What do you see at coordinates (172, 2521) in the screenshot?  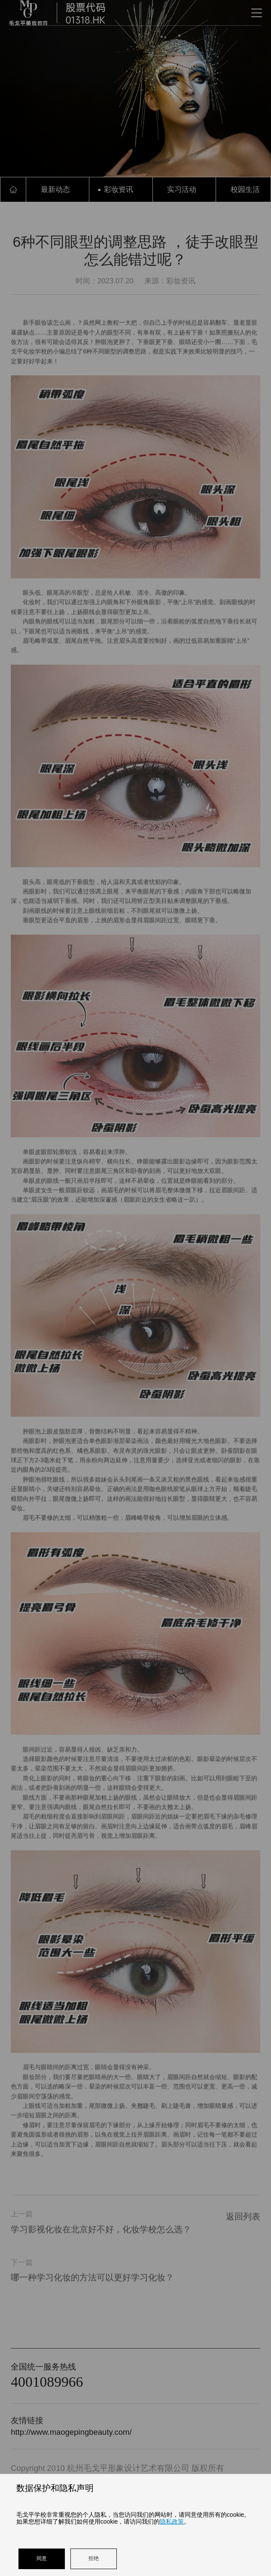 I see `隐私政策` at bounding box center [172, 2521].